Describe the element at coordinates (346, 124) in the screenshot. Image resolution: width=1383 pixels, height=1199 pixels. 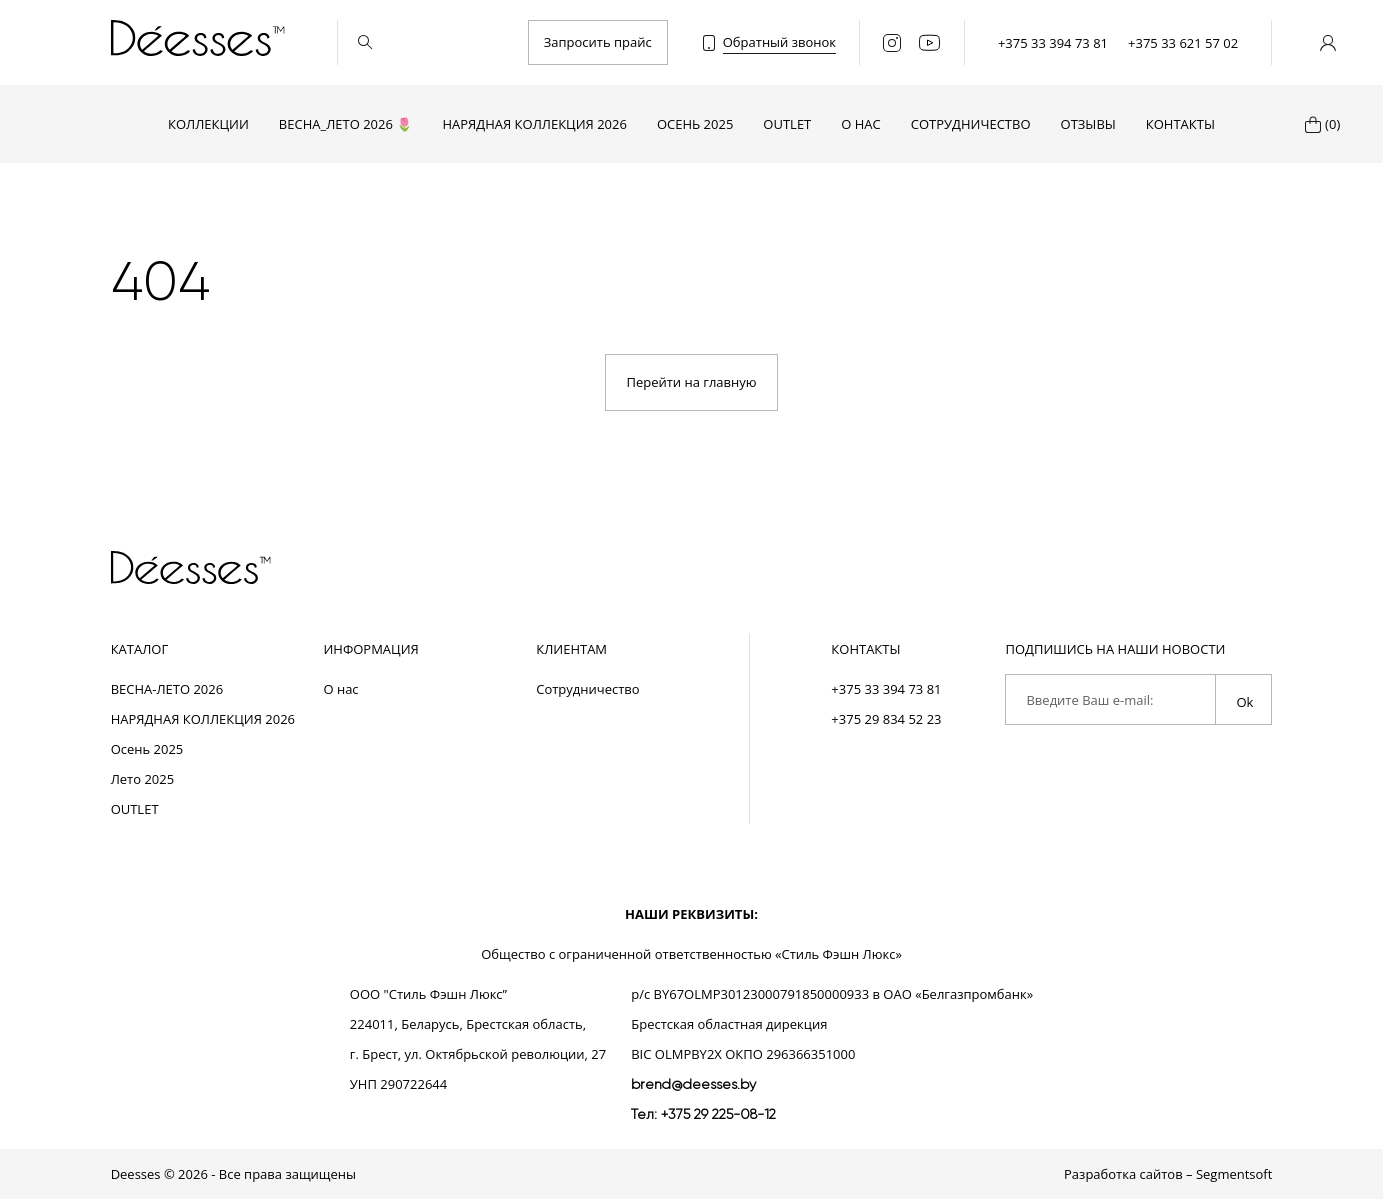
I see `ВЕСНА_ЛЕТО 2026 🌷` at that location.